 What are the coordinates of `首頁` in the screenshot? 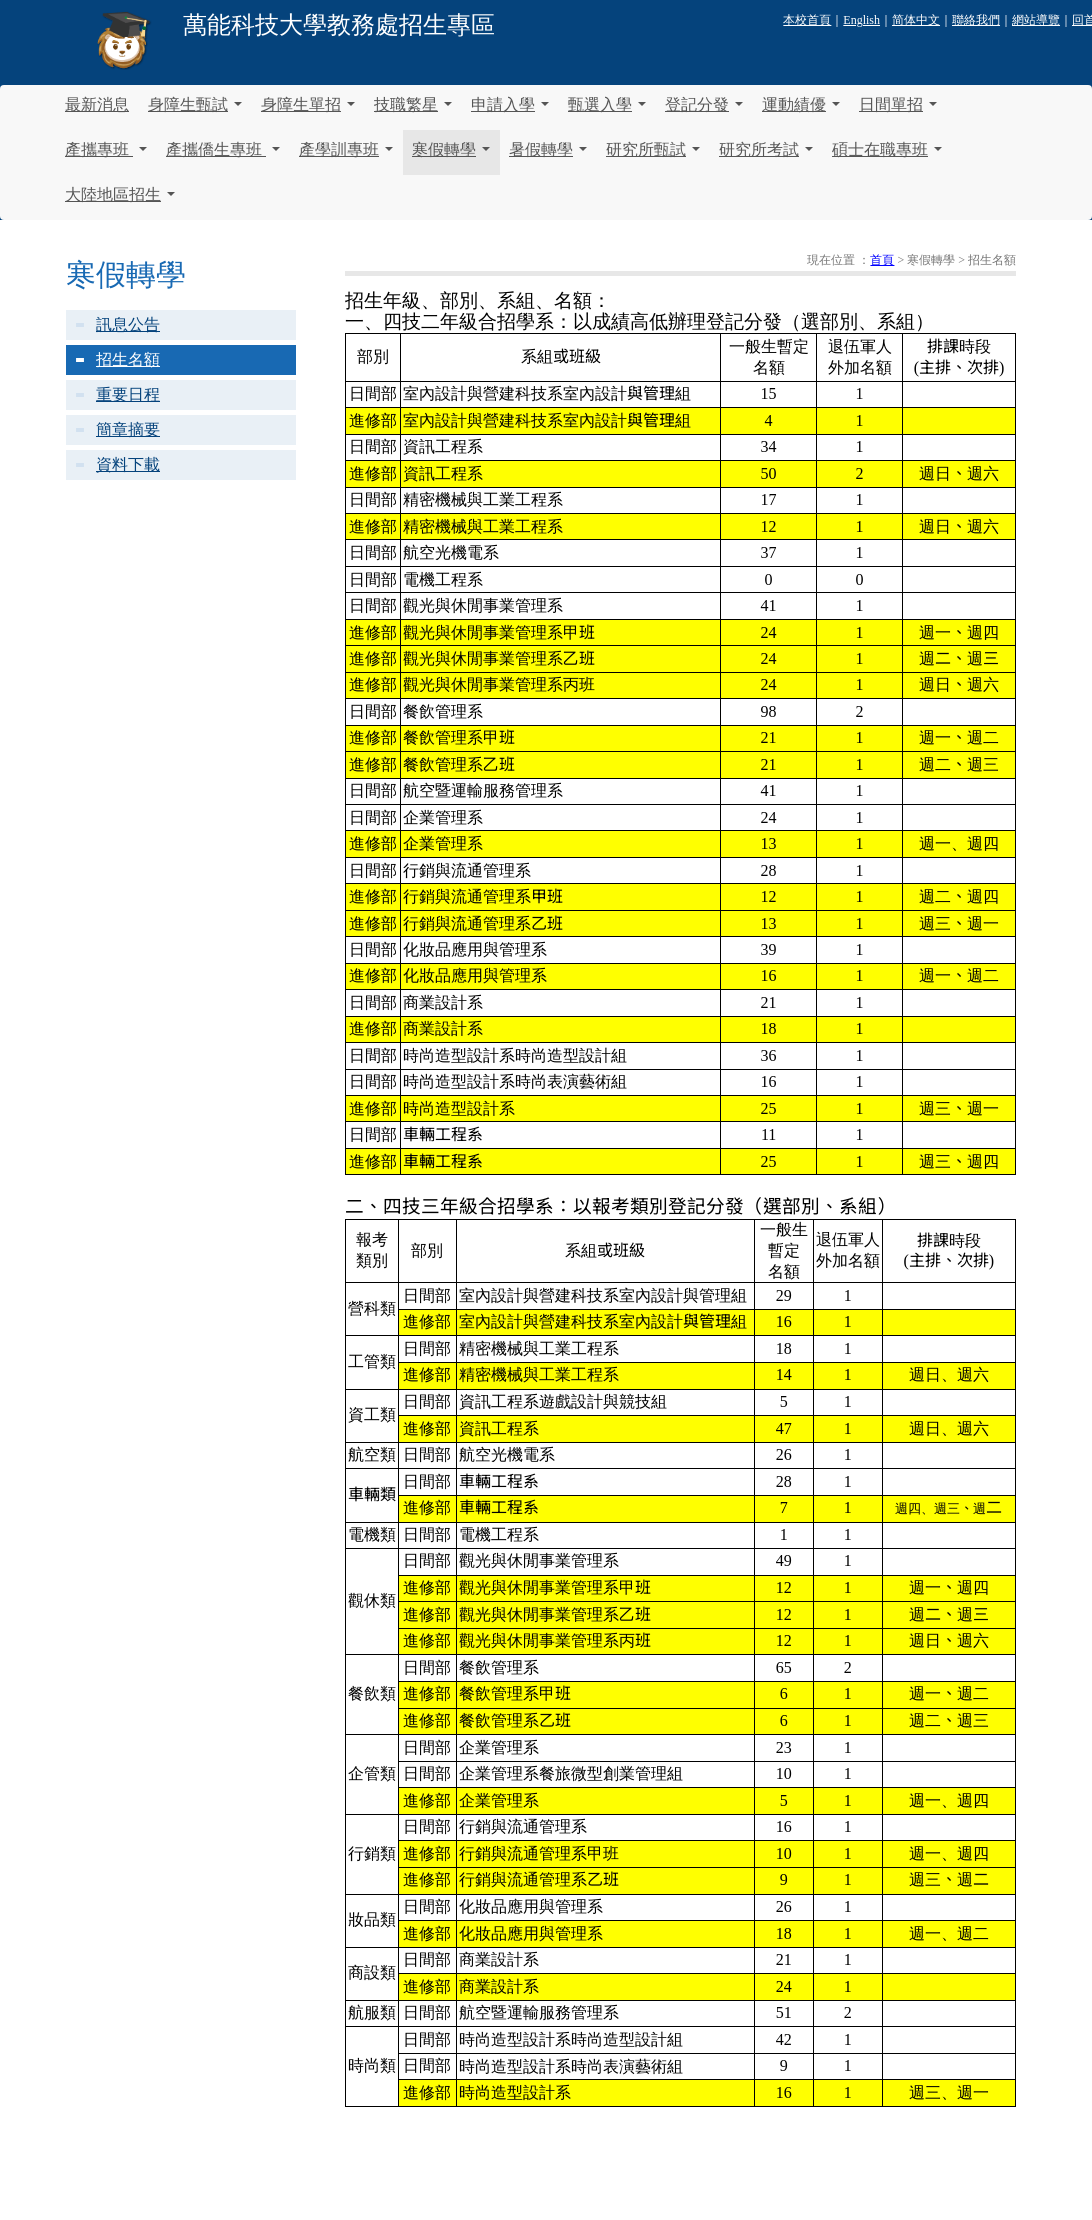 It's located at (882, 260).